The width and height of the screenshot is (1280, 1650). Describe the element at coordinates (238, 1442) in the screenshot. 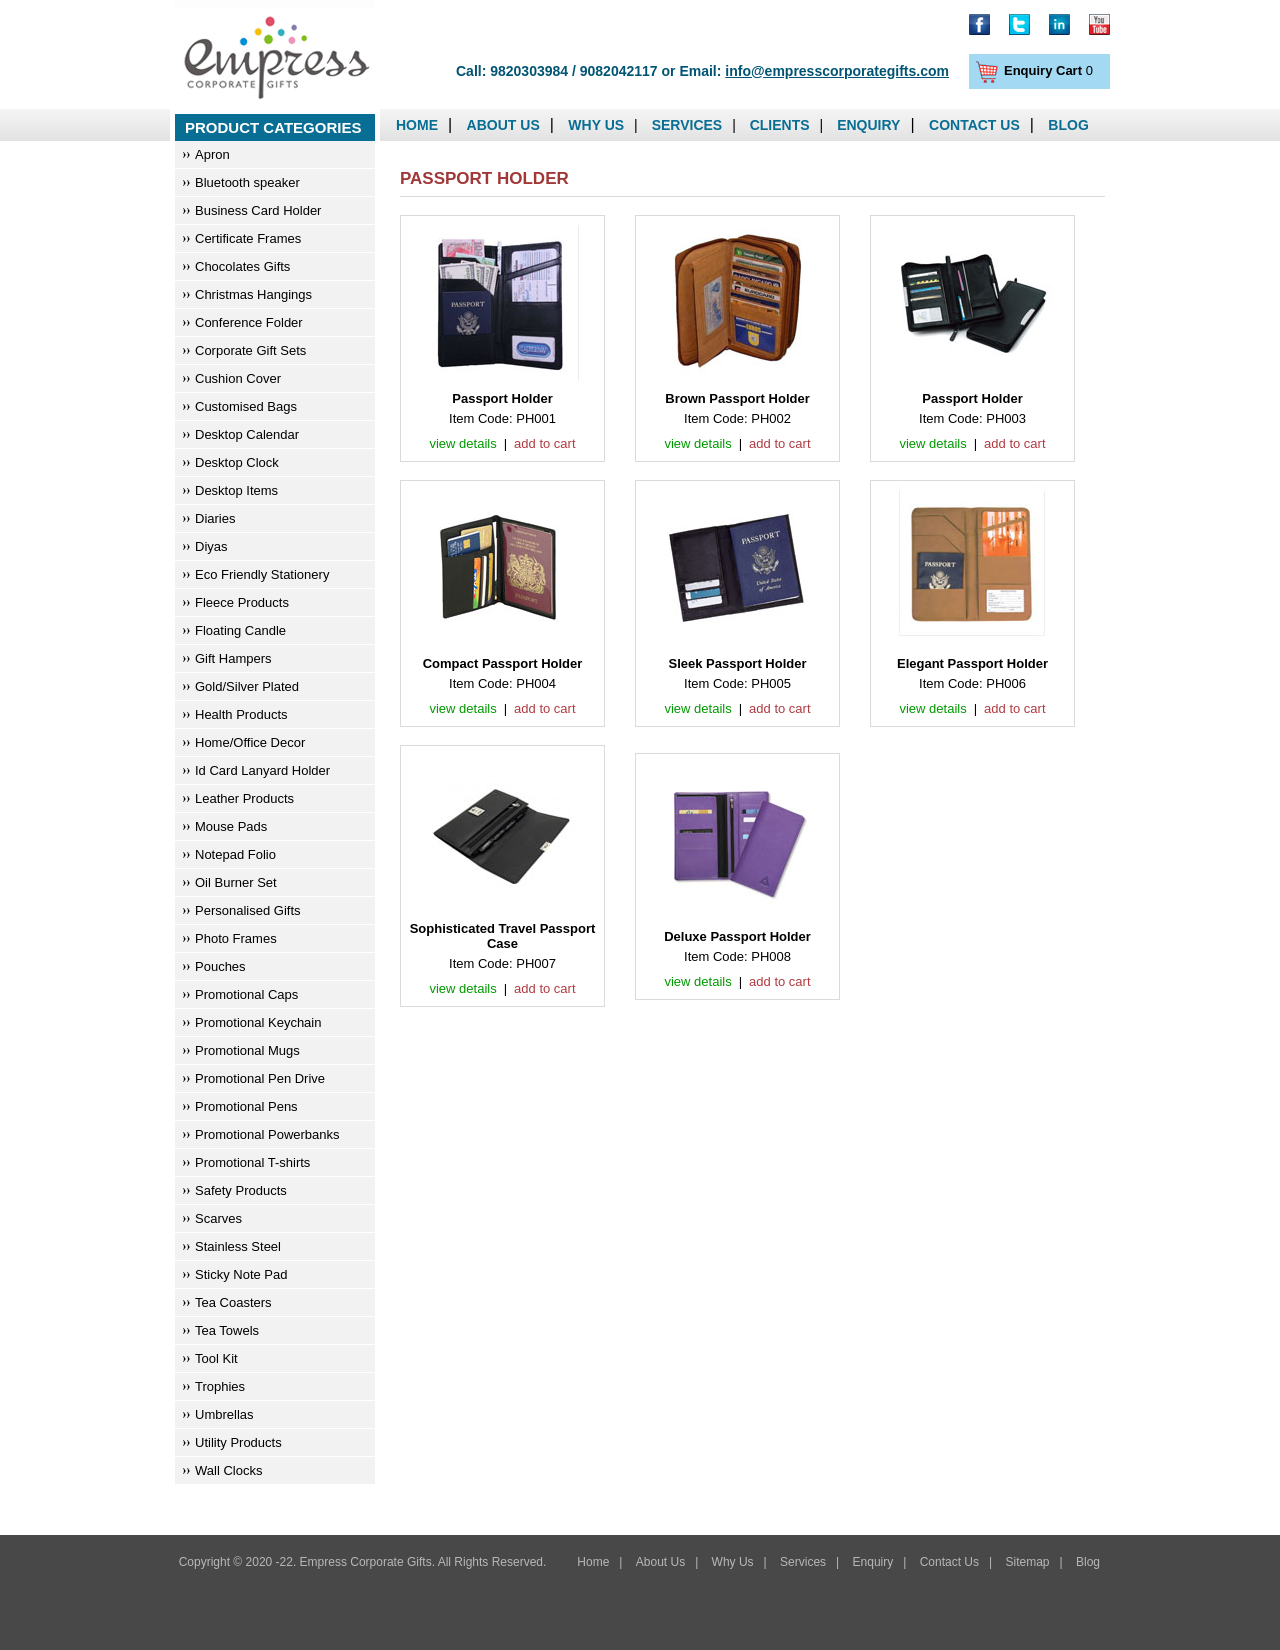

I see `Utility Products` at that location.